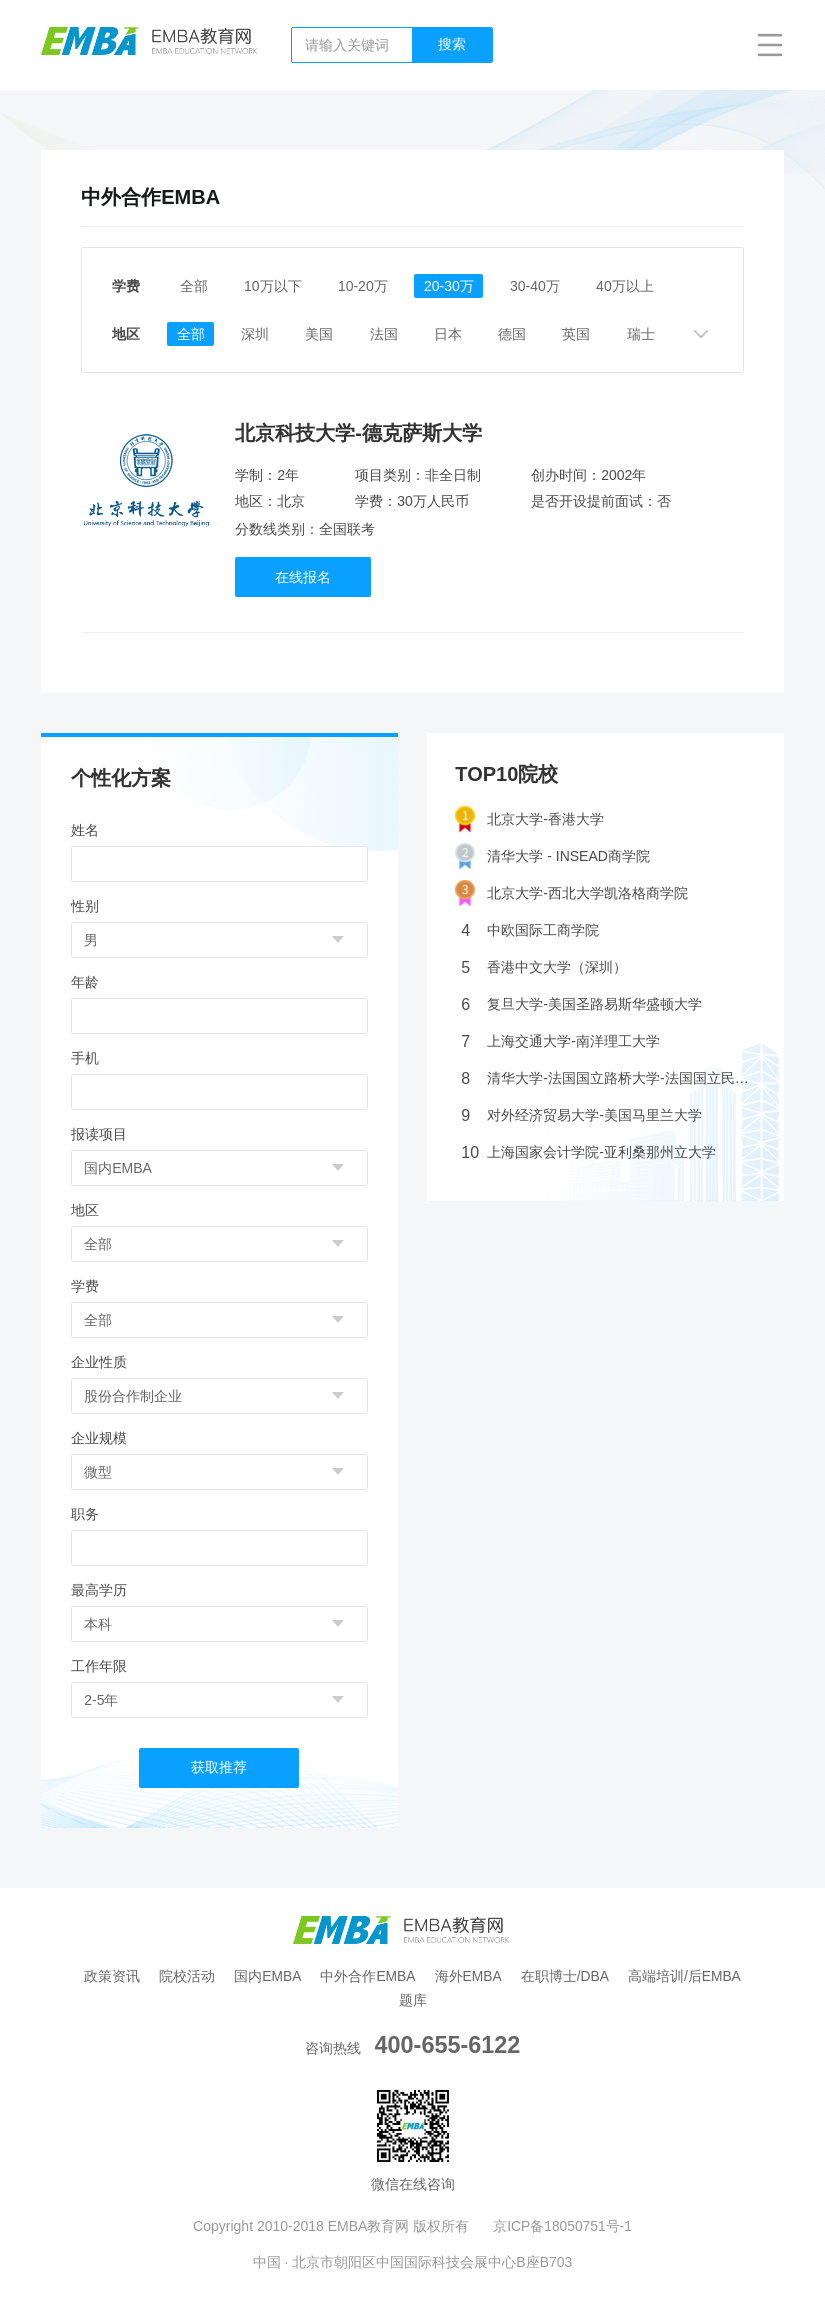 The image size is (825, 2307). What do you see at coordinates (560, 1040) in the screenshot?
I see `上海交通大学-南洋理工大学` at bounding box center [560, 1040].